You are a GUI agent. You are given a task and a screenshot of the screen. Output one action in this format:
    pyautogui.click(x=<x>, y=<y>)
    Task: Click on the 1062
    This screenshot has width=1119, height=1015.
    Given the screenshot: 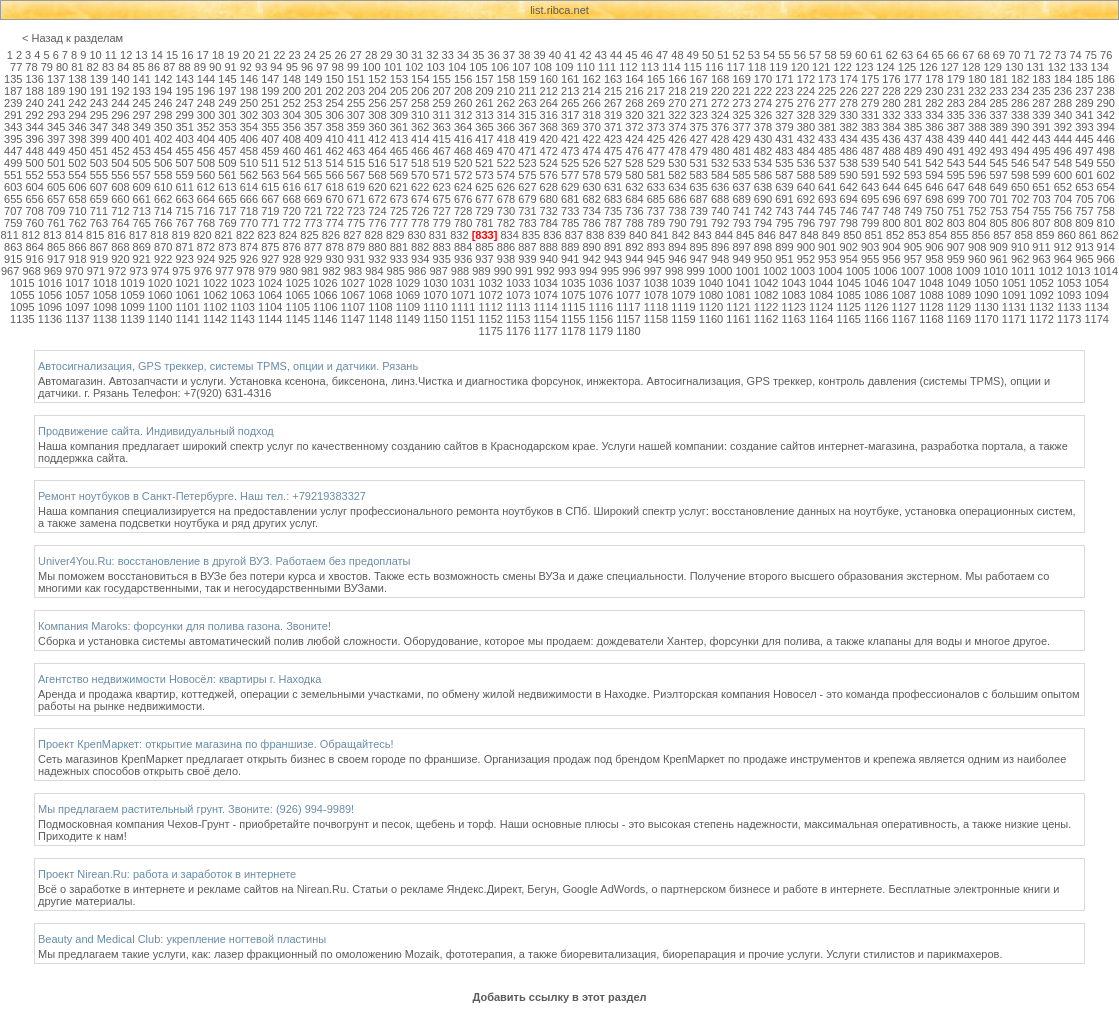 What is the action you would take?
    pyautogui.click(x=215, y=295)
    